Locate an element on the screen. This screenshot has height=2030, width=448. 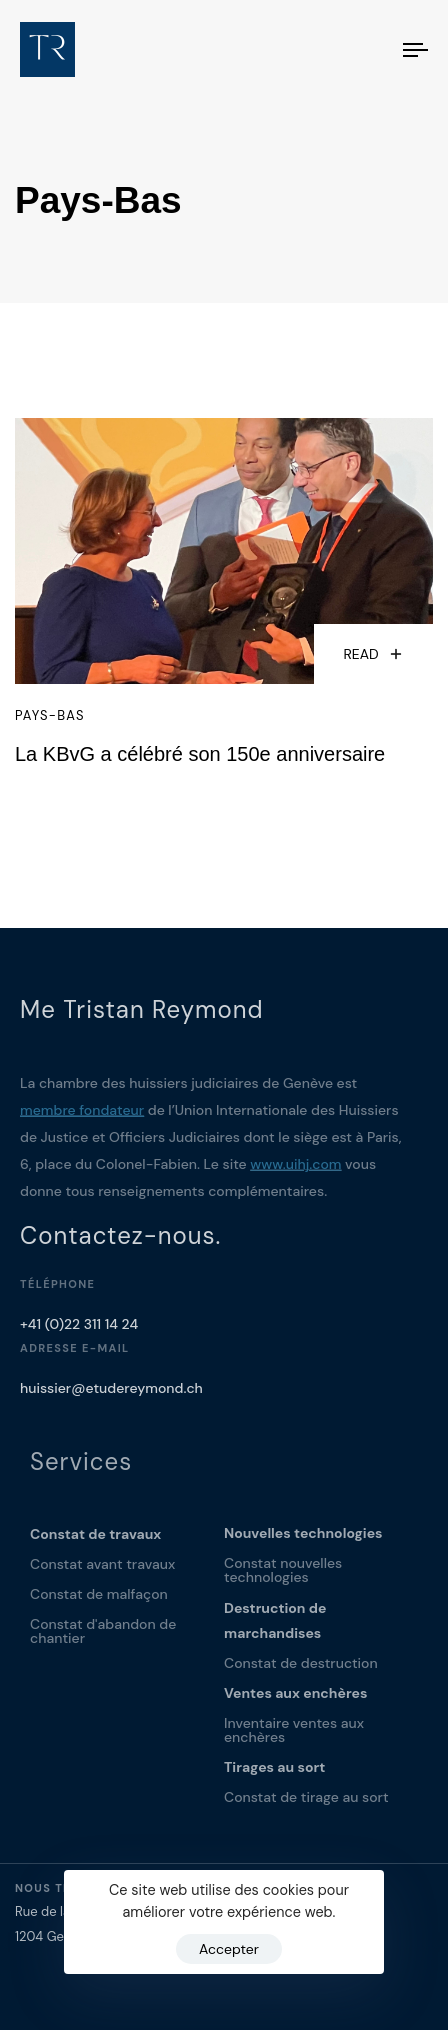
huissier@etudereymond.ch is located at coordinates (111, 1392).